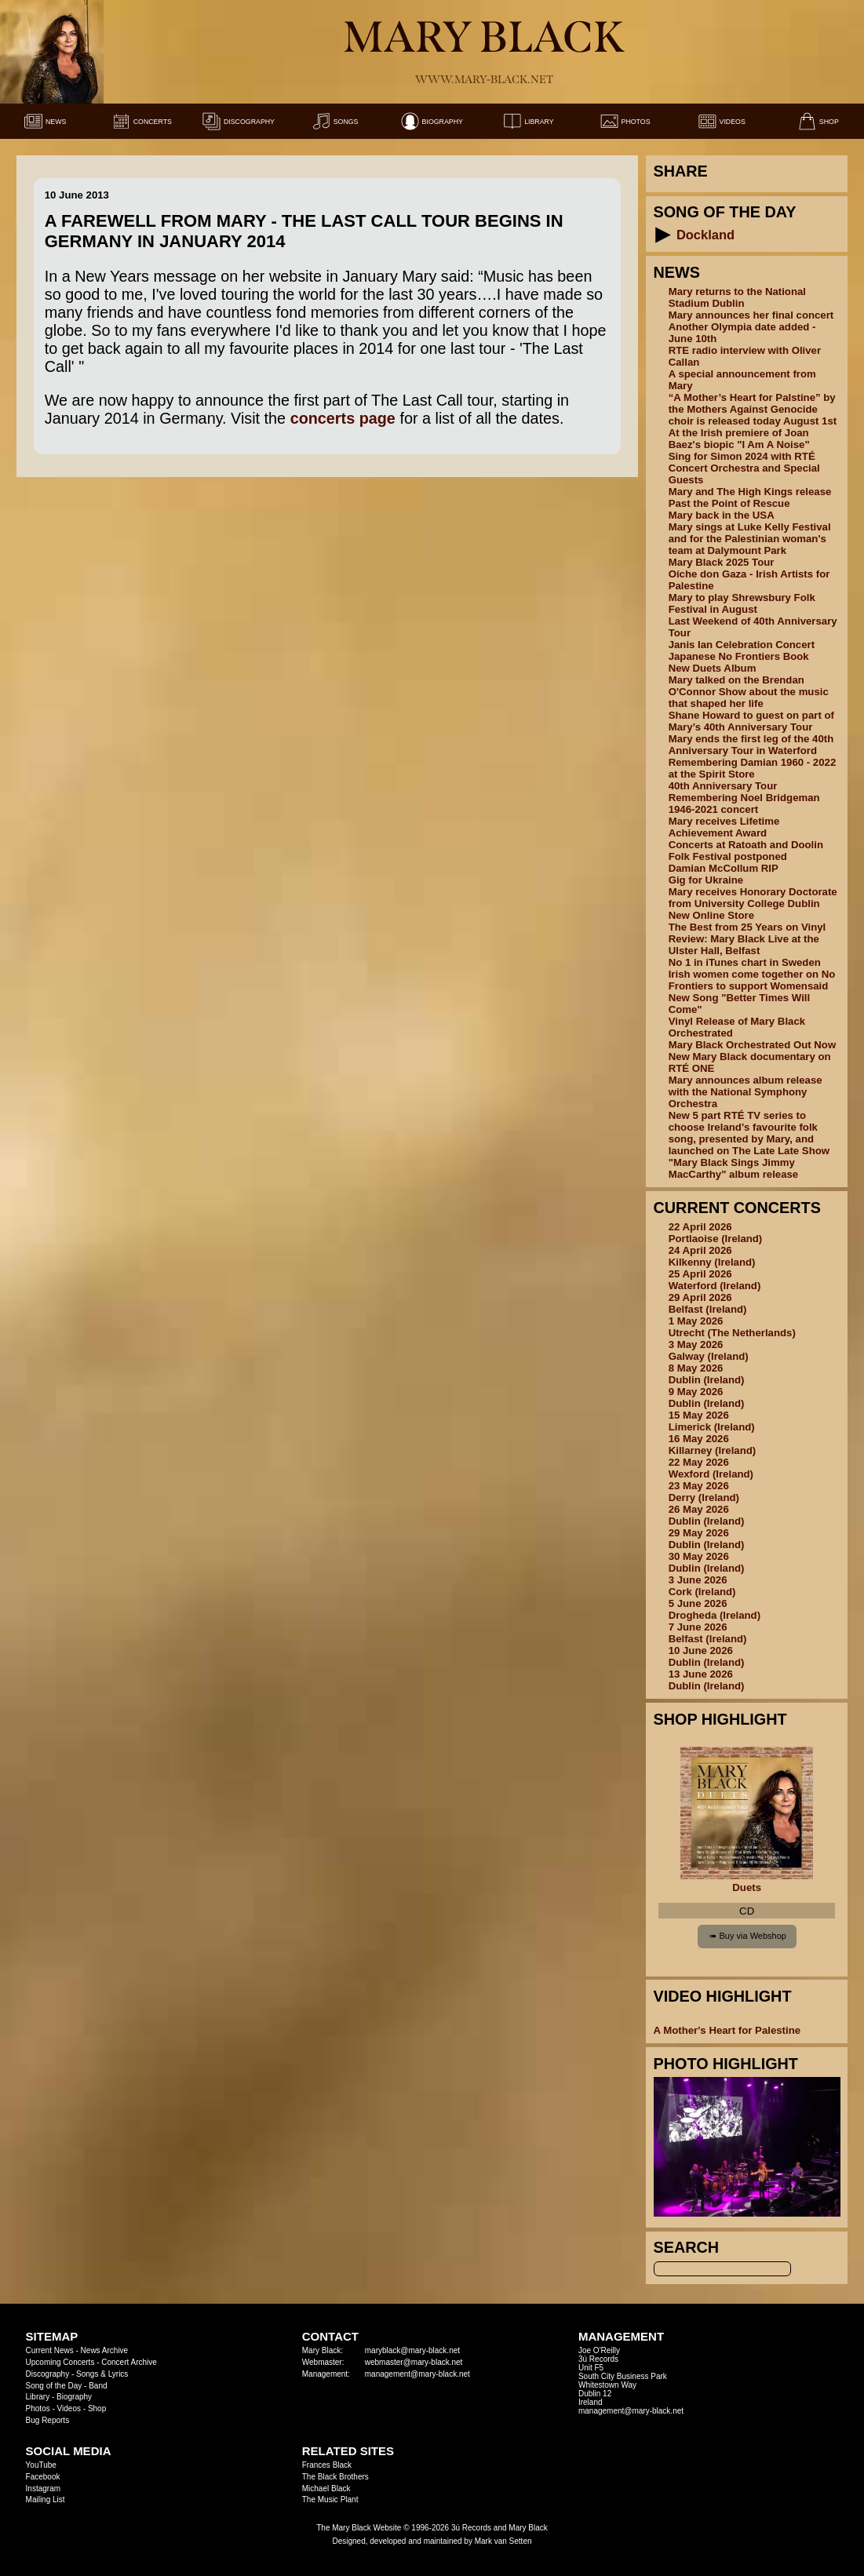  What do you see at coordinates (744, 944) in the screenshot?
I see `Review: Mary Black Live at the Ulster Hall, Belfast` at bounding box center [744, 944].